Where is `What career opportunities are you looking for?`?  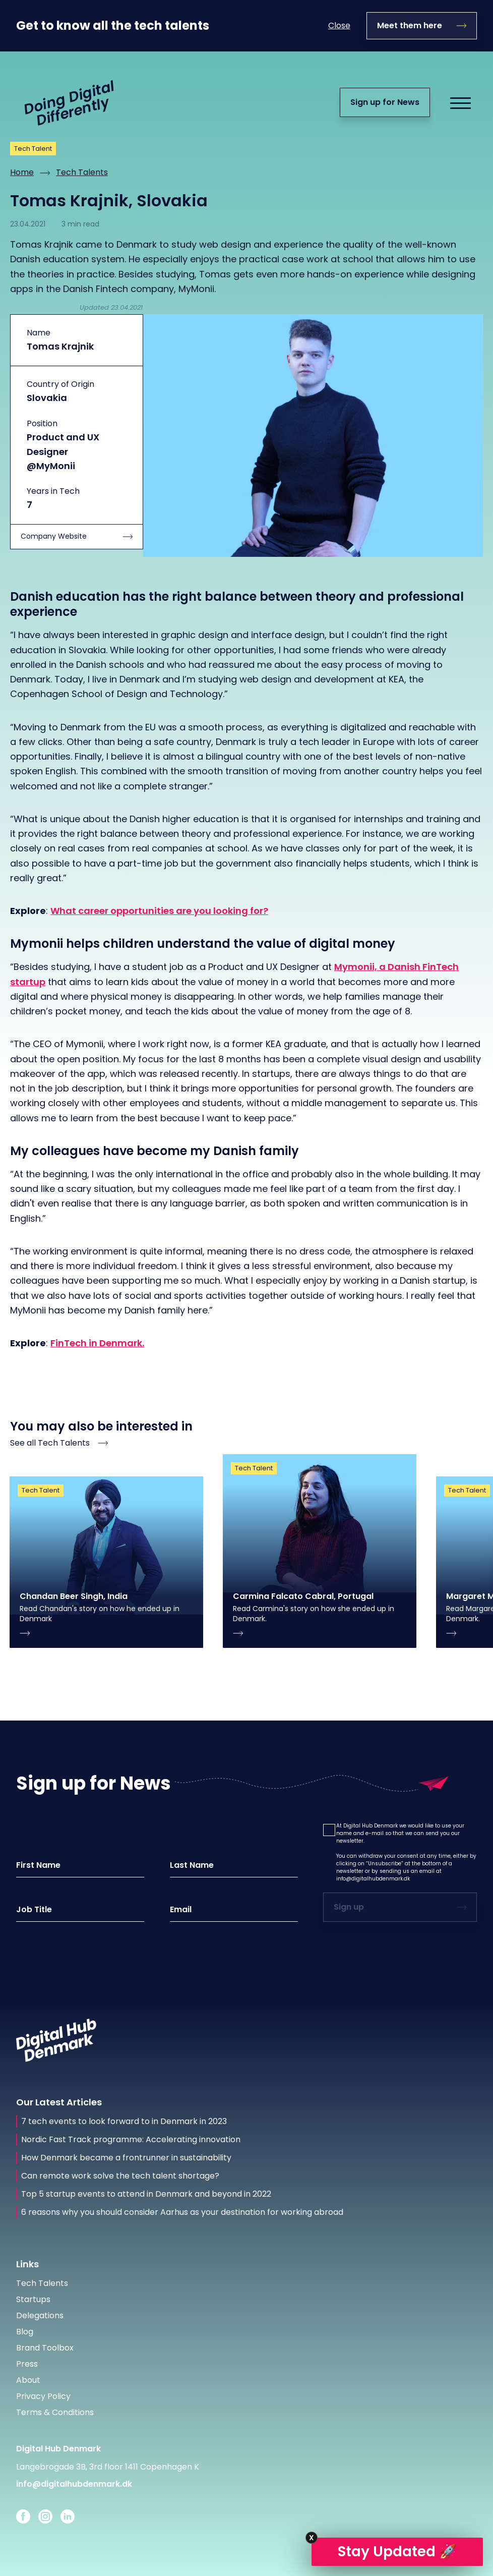 What career opportunities are you looking for? is located at coordinates (159, 910).